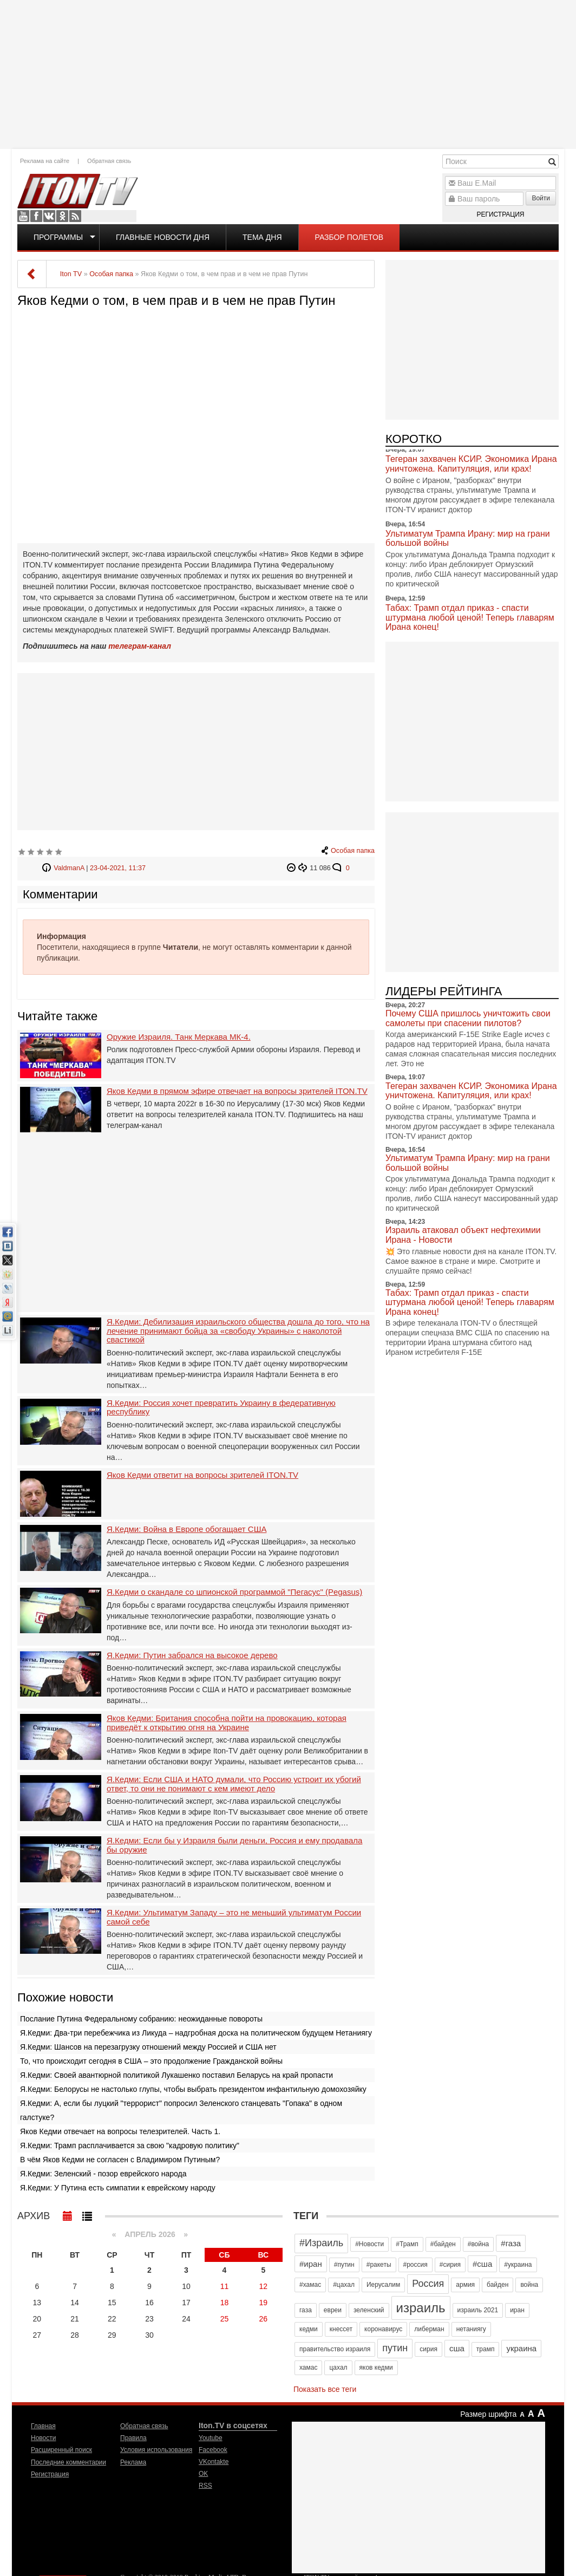  Describe the element at coordinates (383, 2329) in the screenshot. I see `коронавирус` at that location.